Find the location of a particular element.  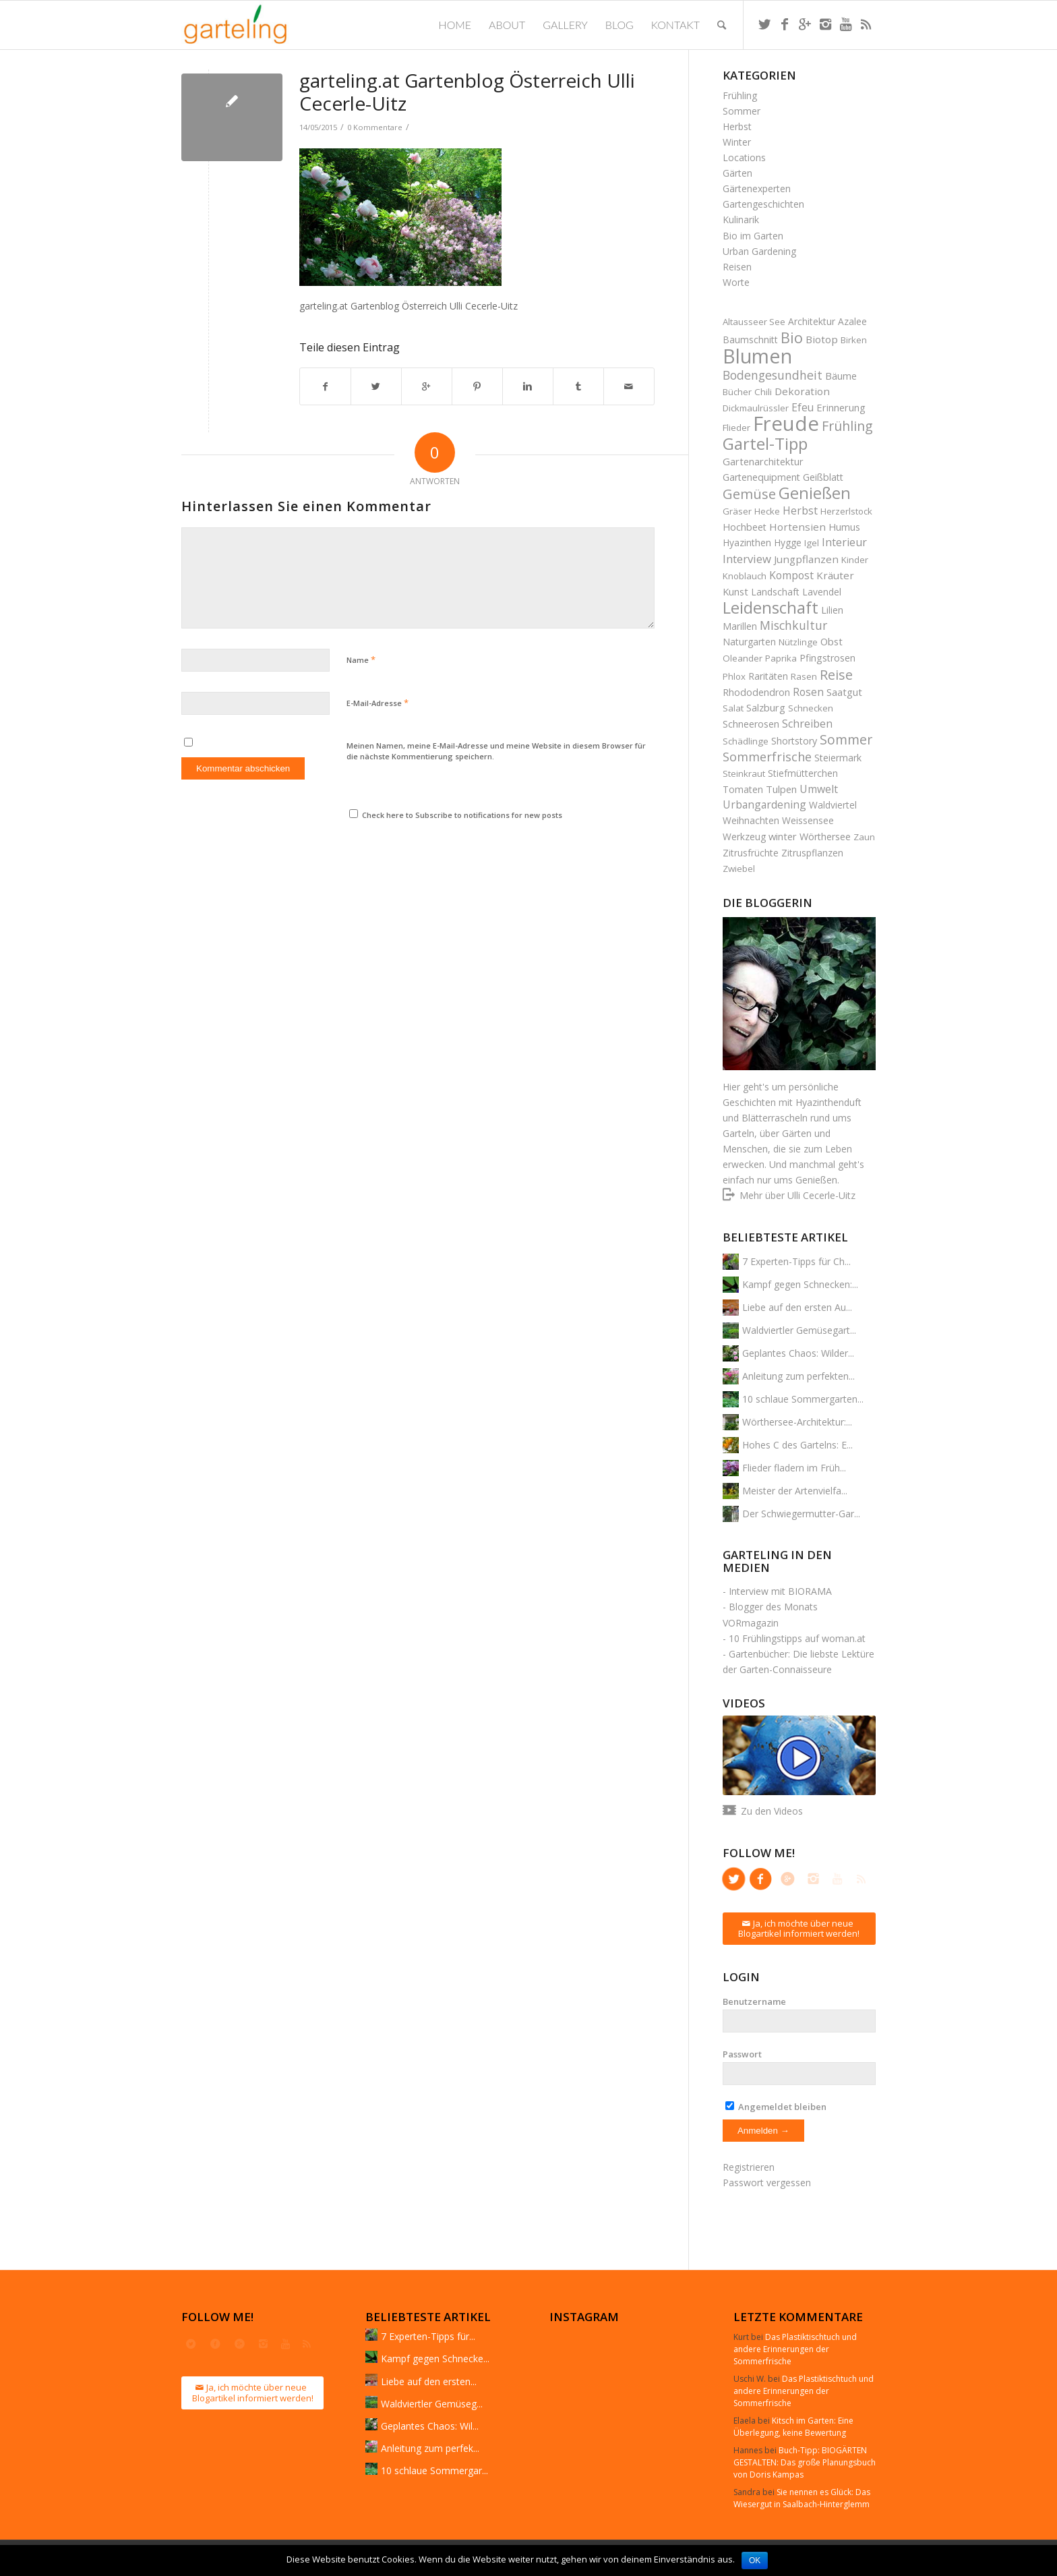

Birken is located at coordinates (854, 340).